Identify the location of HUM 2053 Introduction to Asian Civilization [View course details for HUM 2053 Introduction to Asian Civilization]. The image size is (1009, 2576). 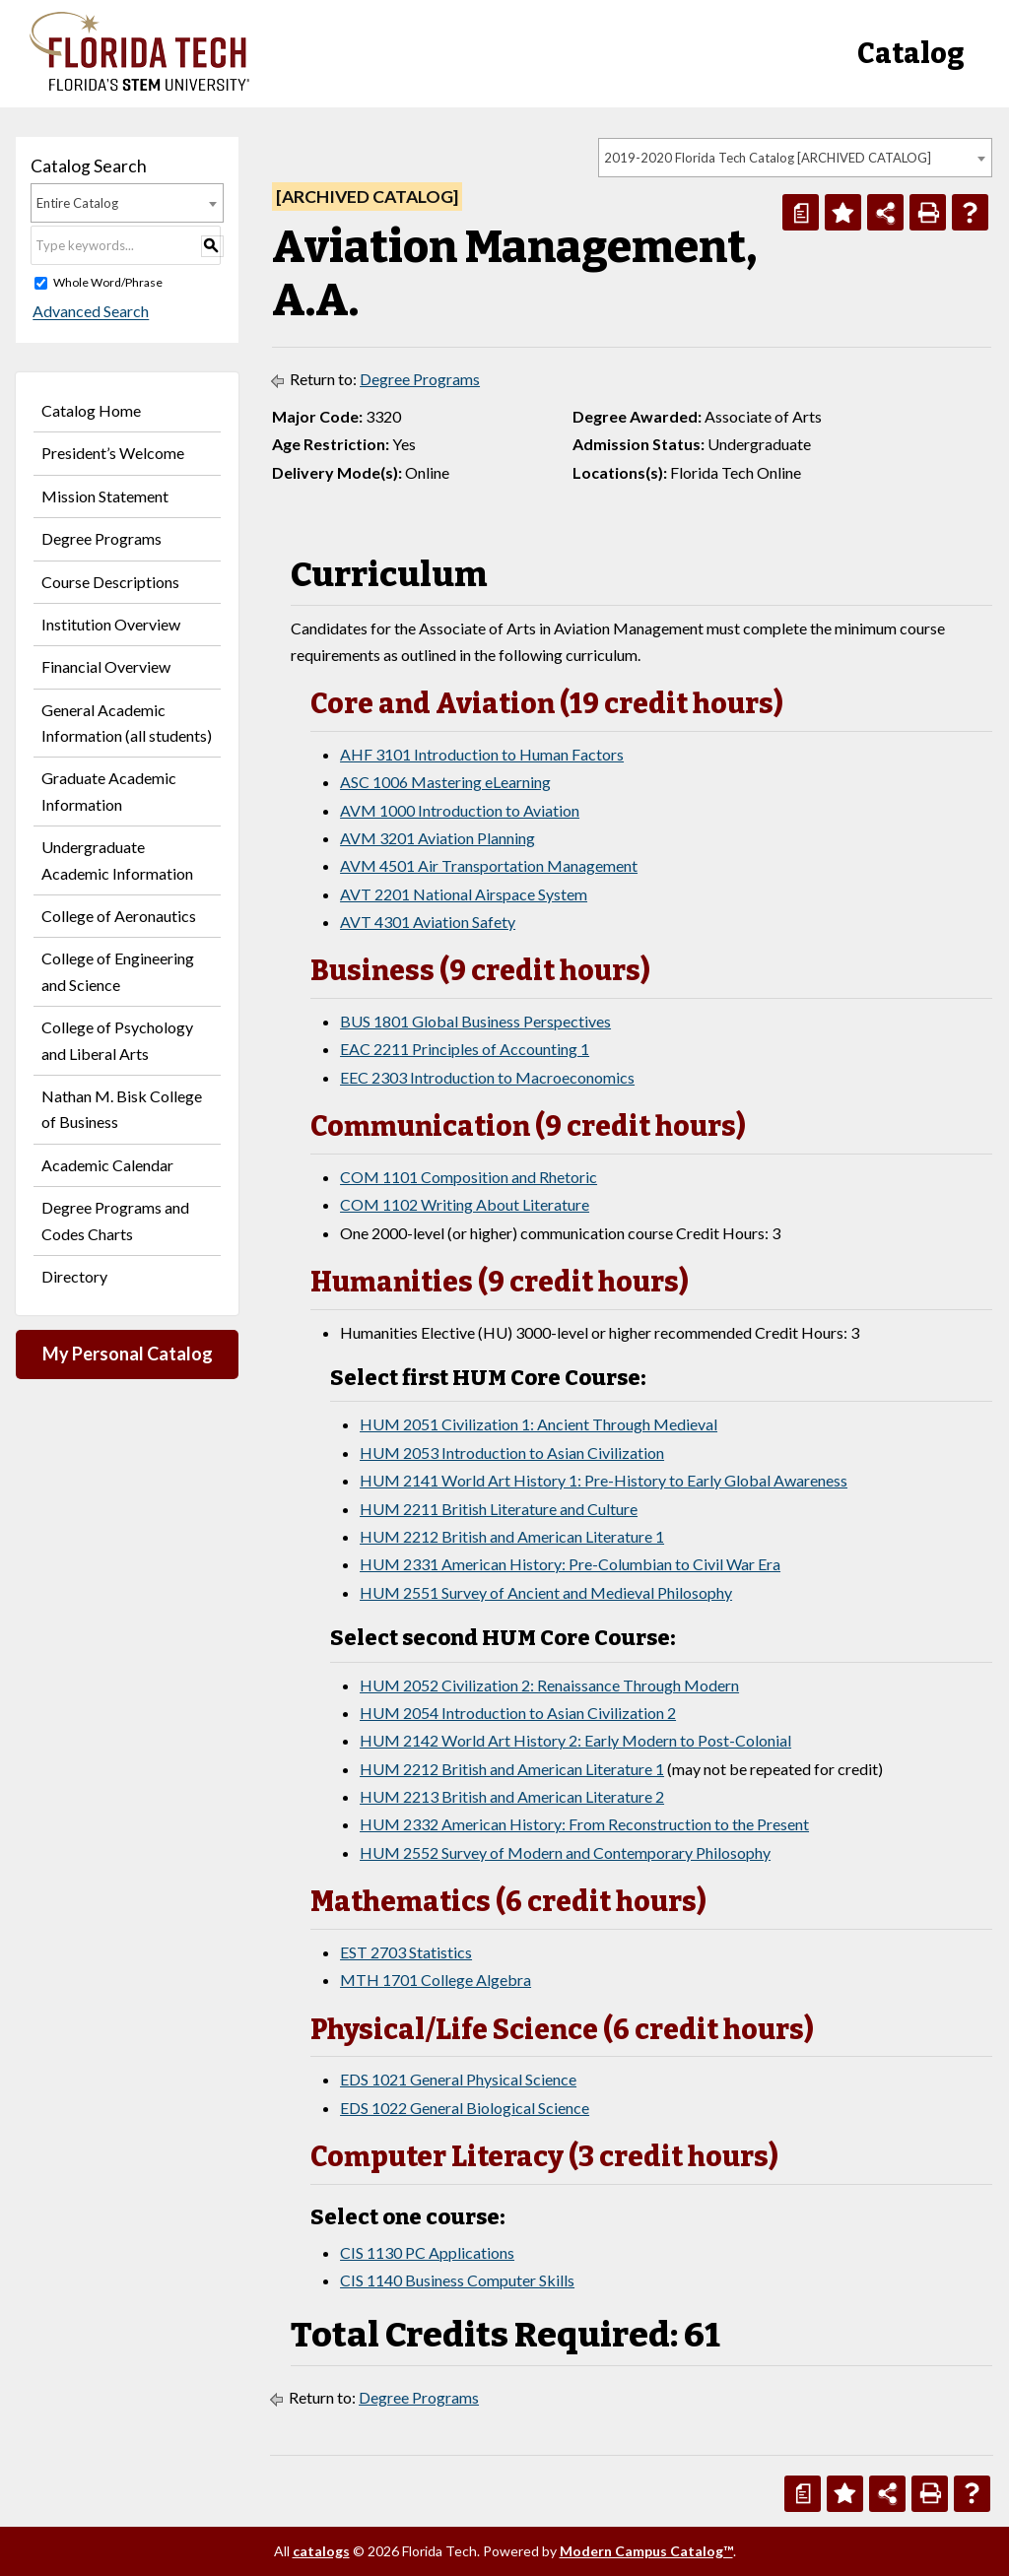
(512, 1452).